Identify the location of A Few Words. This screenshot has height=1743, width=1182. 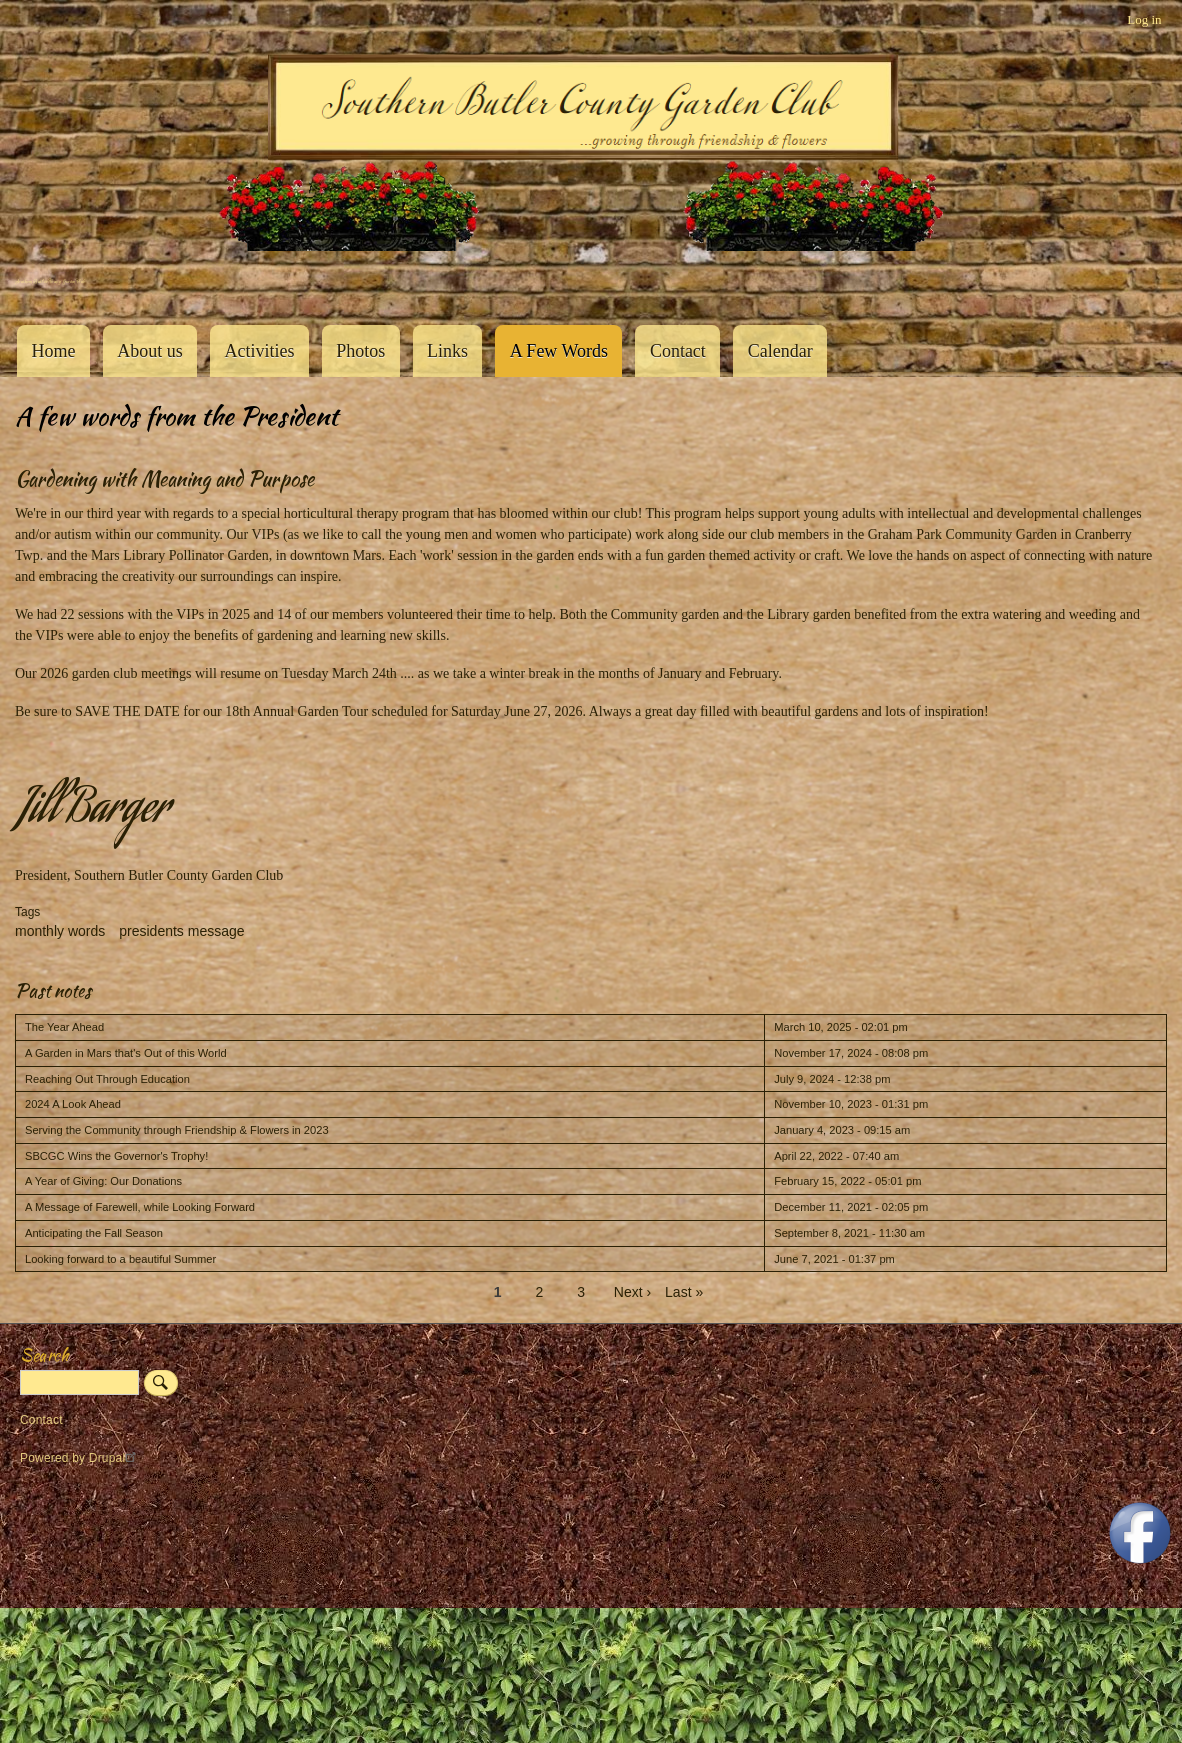
(559, 351).